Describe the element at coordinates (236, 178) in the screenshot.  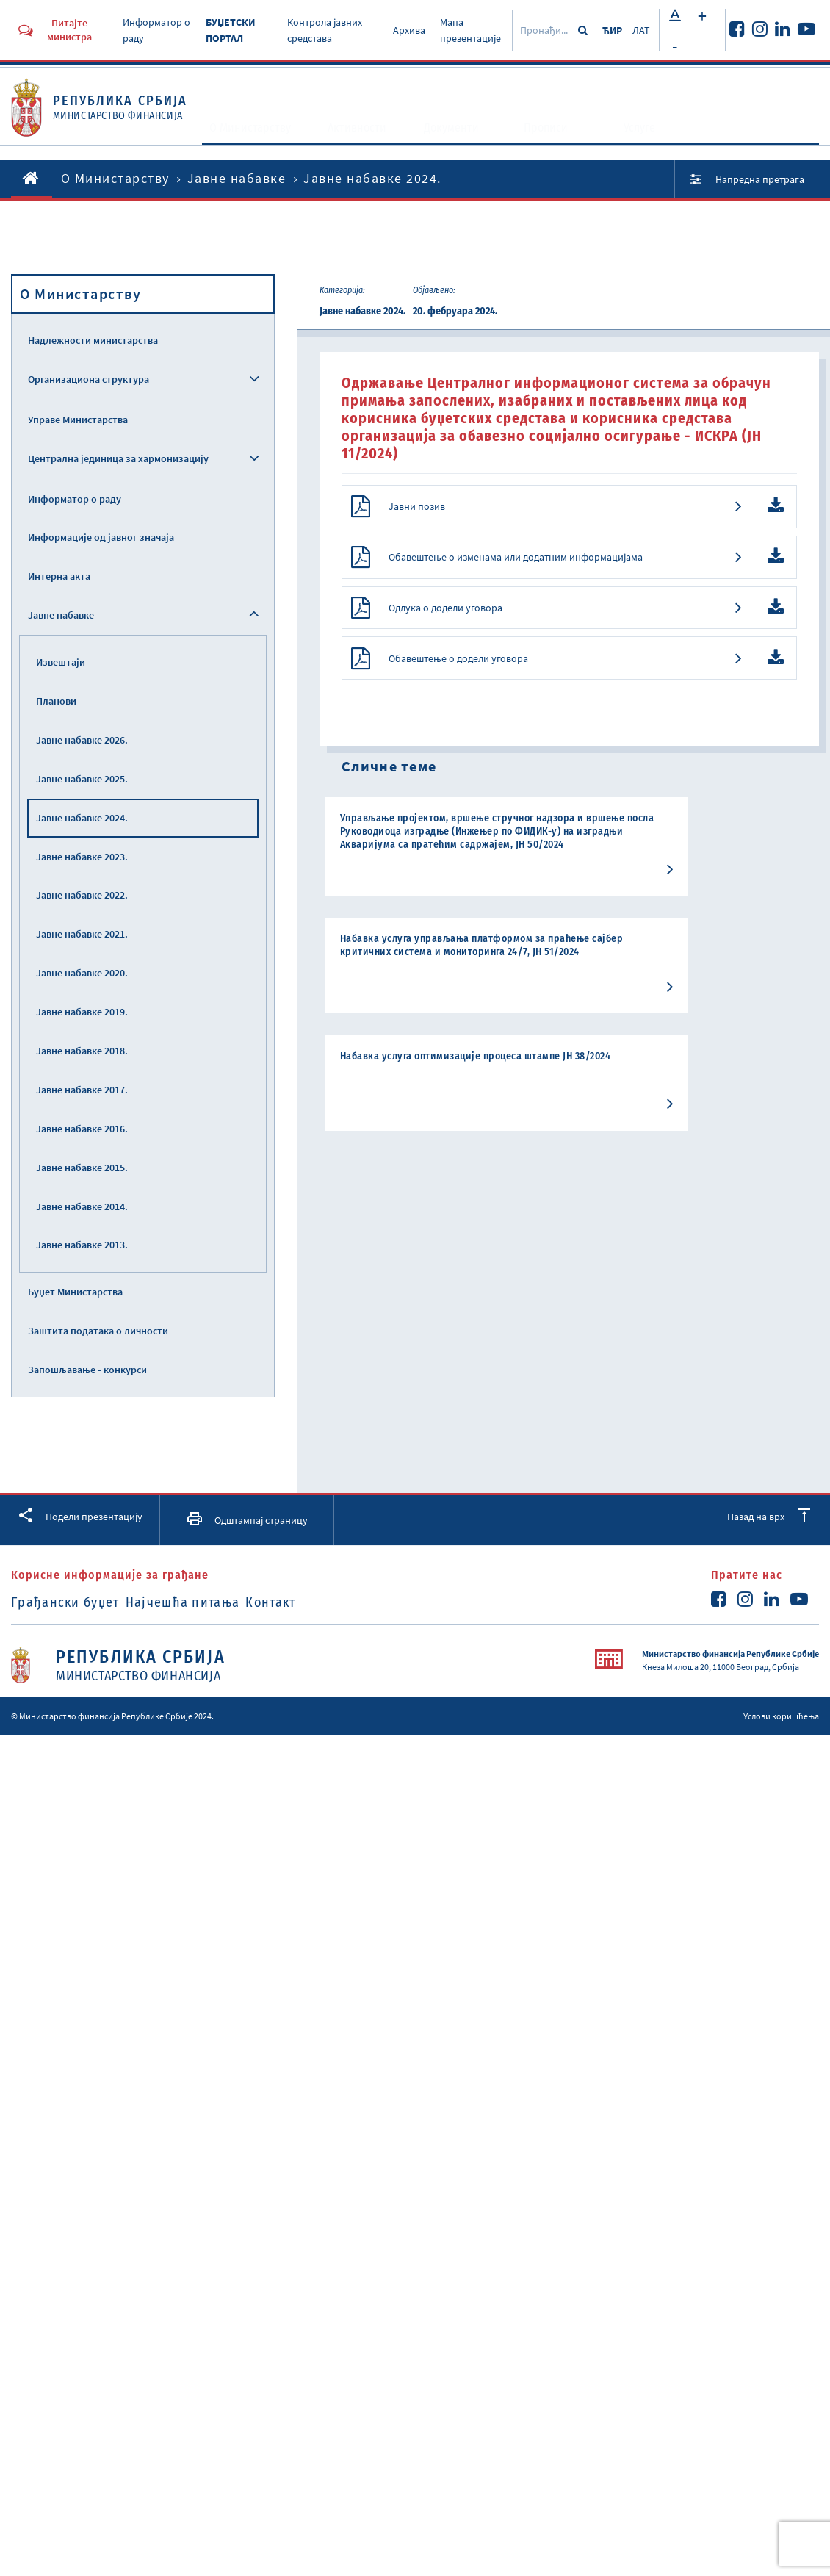
I see `Јавне набавке` at that location.